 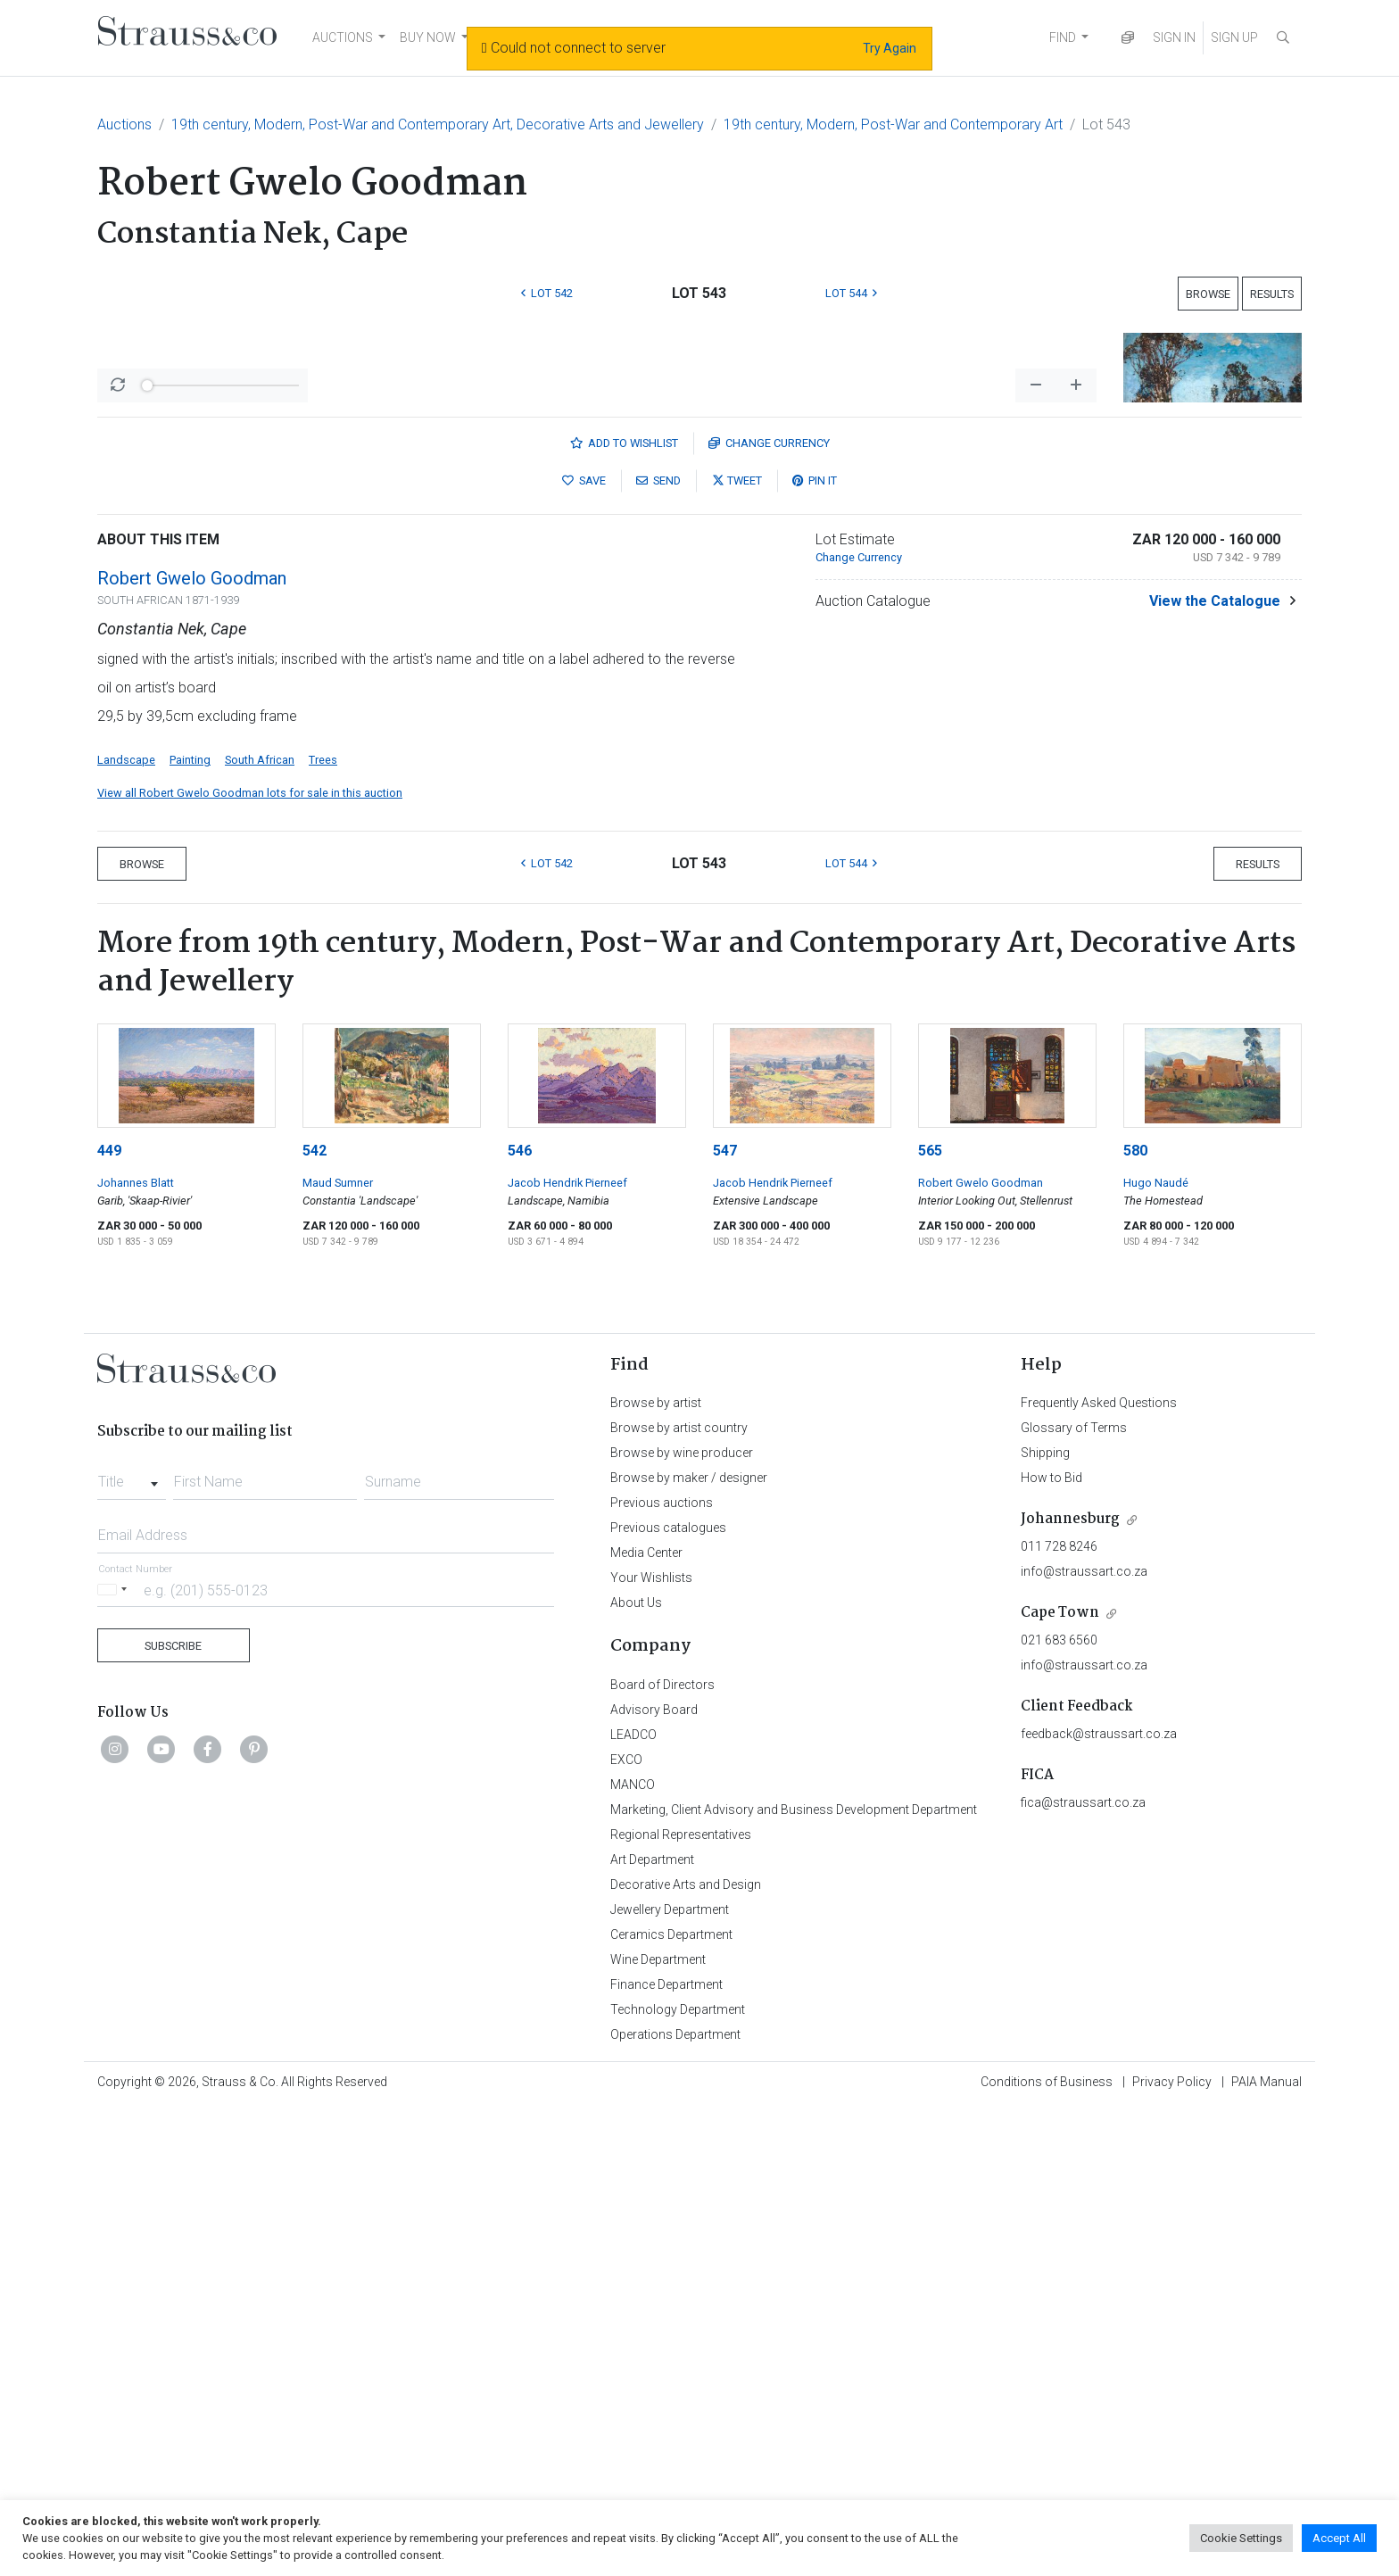 What do you see at coordinates (671, 2402) in the screenshot?
I see `Ceramics Department` at bounding box center [671, 2402].